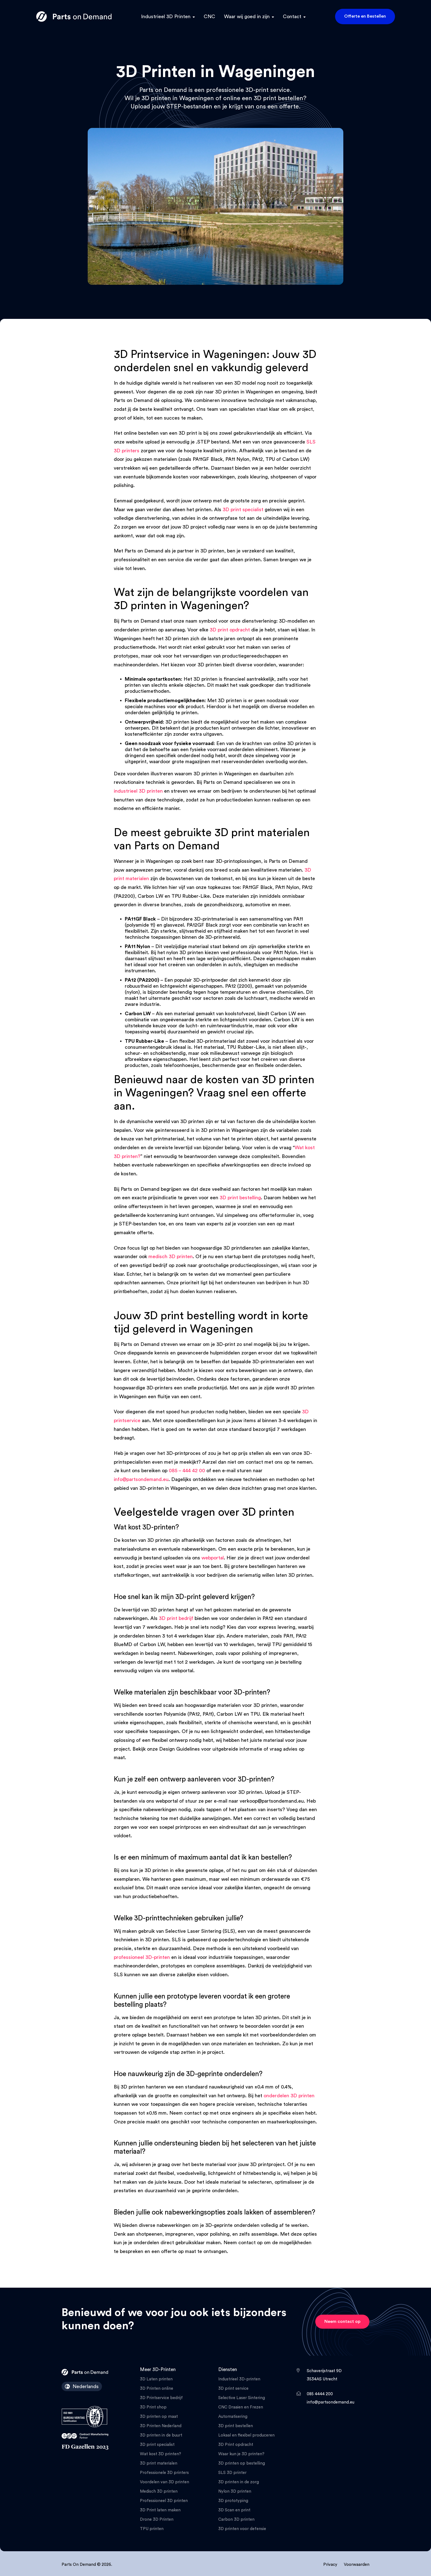 The image size is (431, 2576). I want to click on Lokaal en flexibel produceren, so click(246, 2435).